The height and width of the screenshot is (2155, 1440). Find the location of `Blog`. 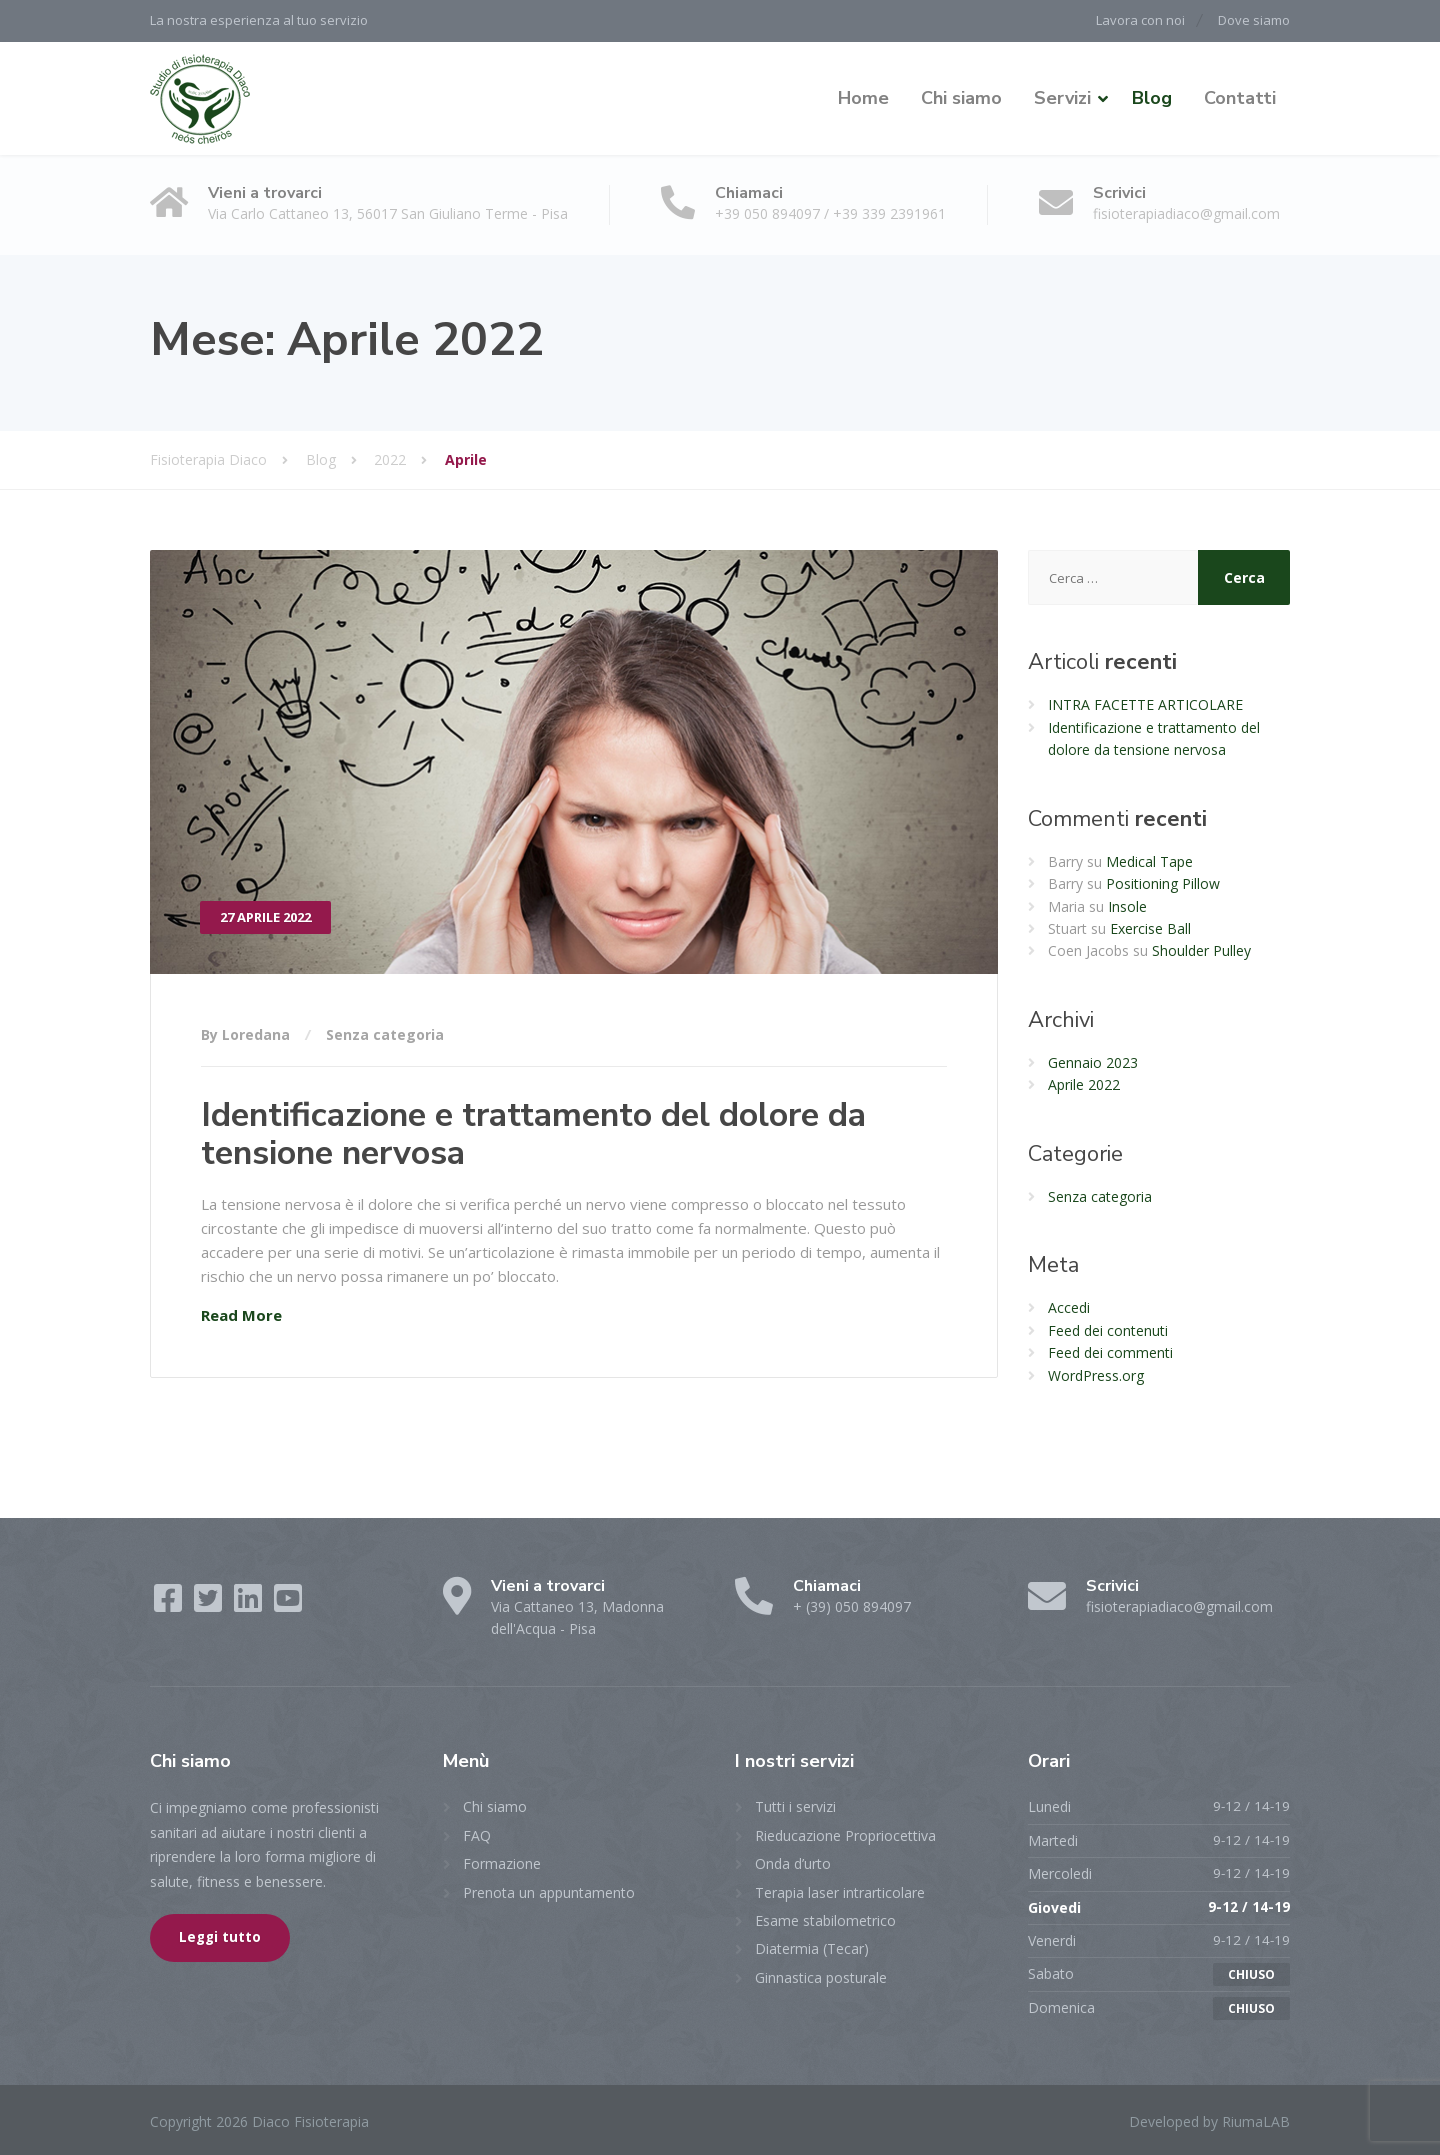

Blog is located at coordinates (1152, 97).